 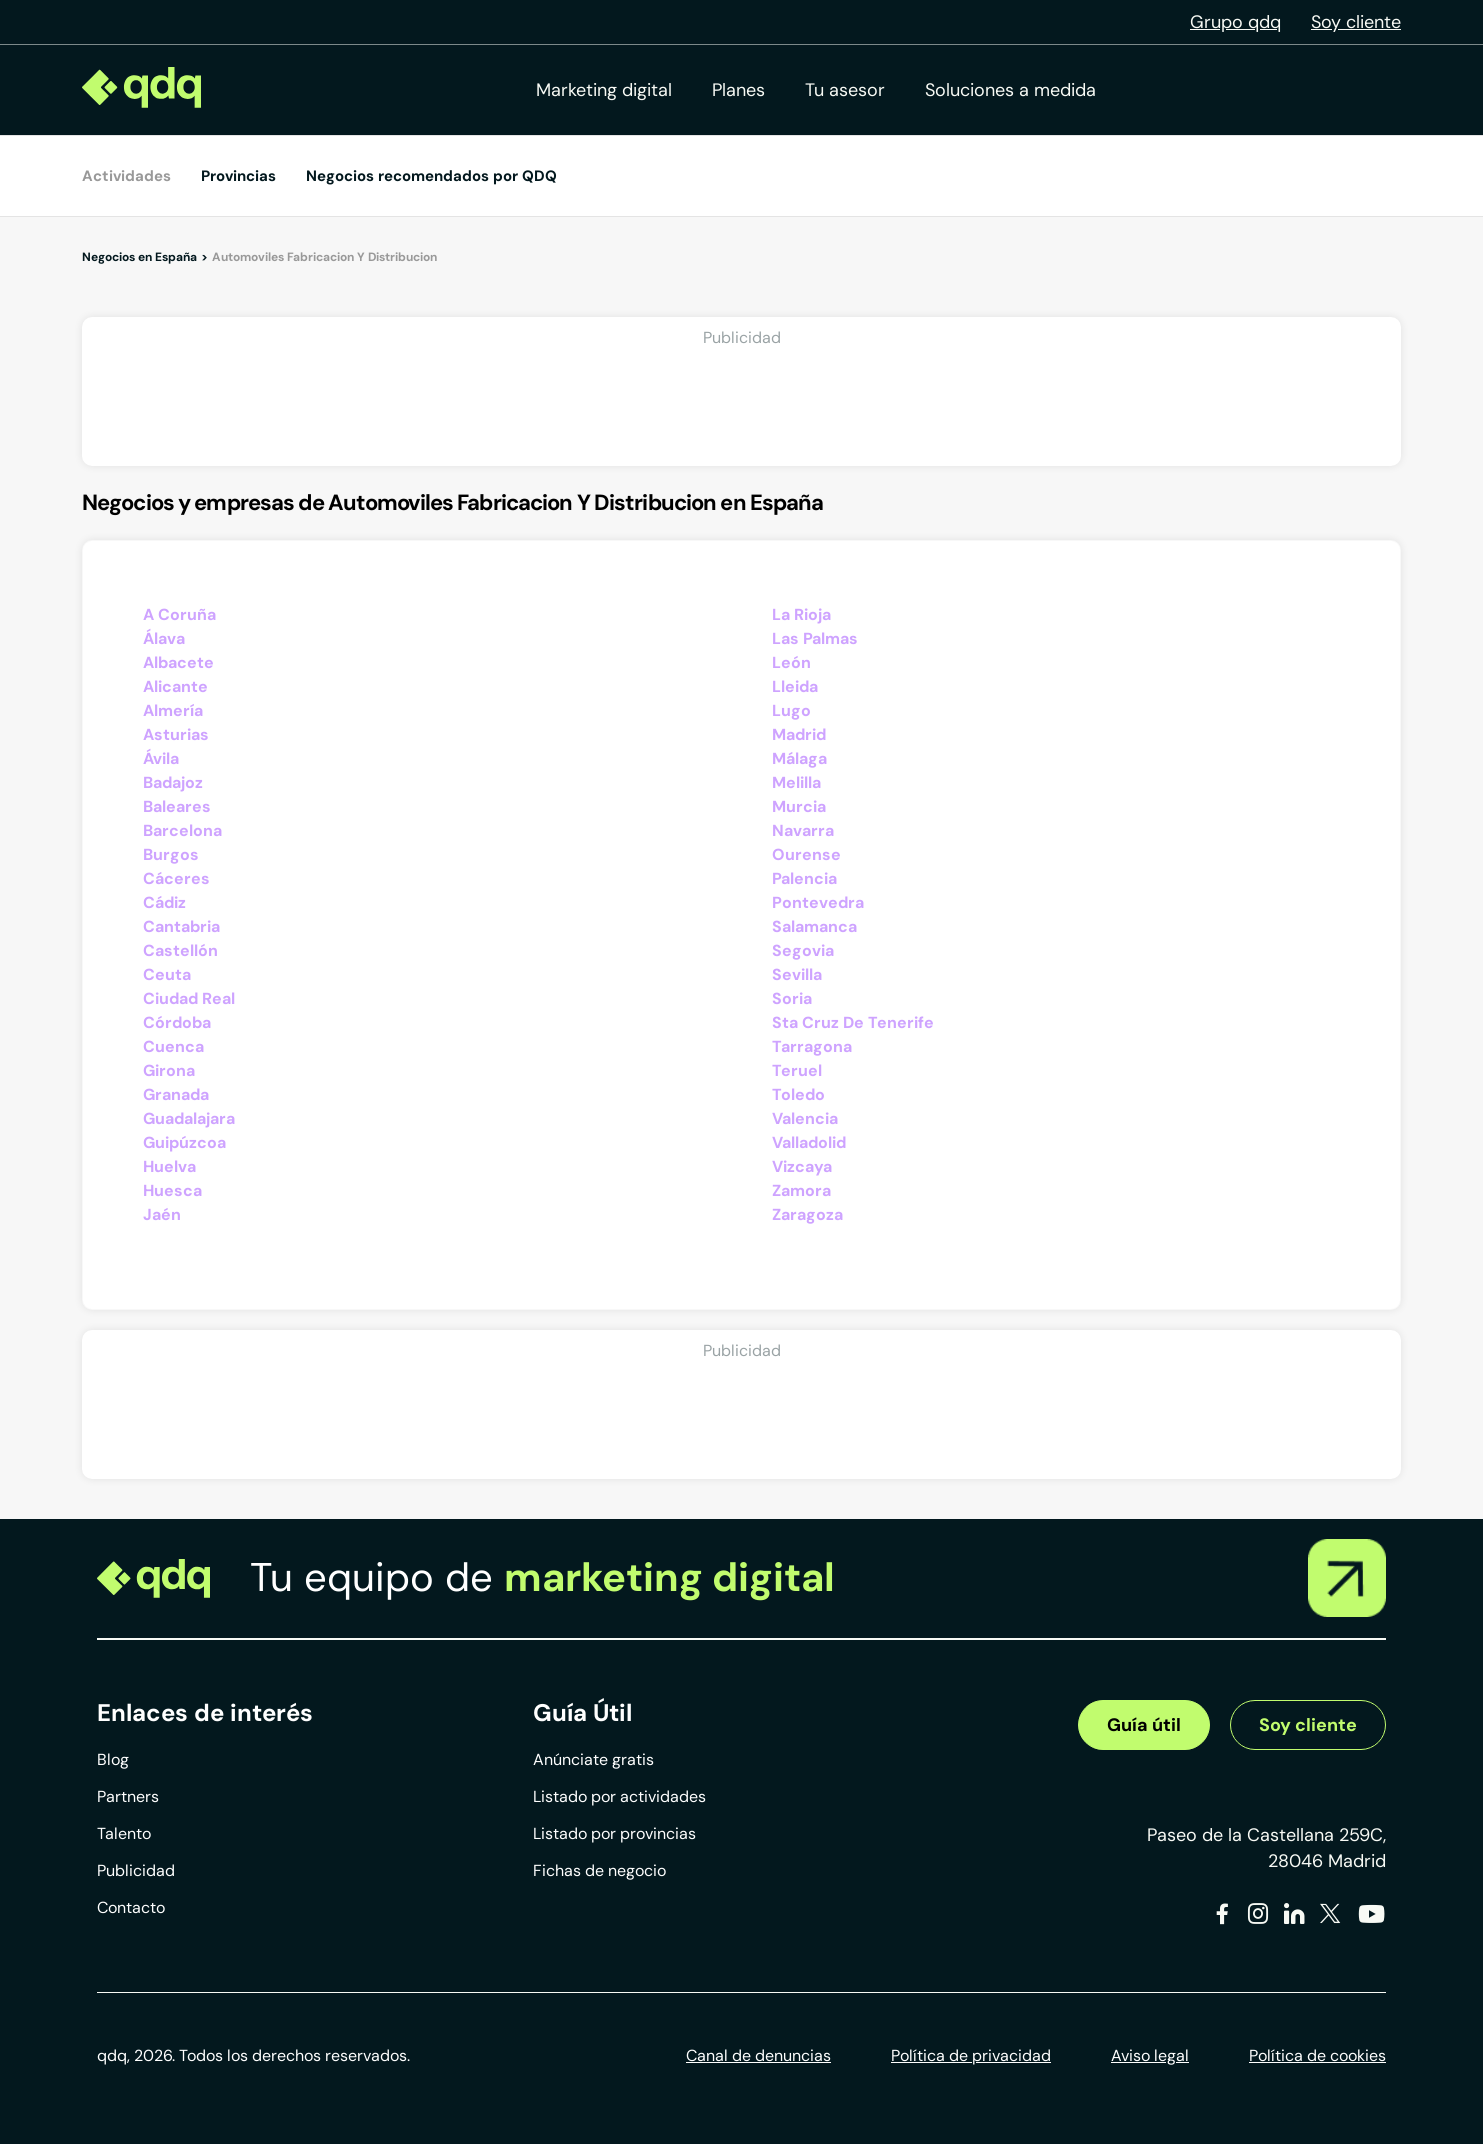 What do you see at coordinates (1235, 22) in the screenshot?
I see `Grupo qdq` at bounding box center [1235, 22].